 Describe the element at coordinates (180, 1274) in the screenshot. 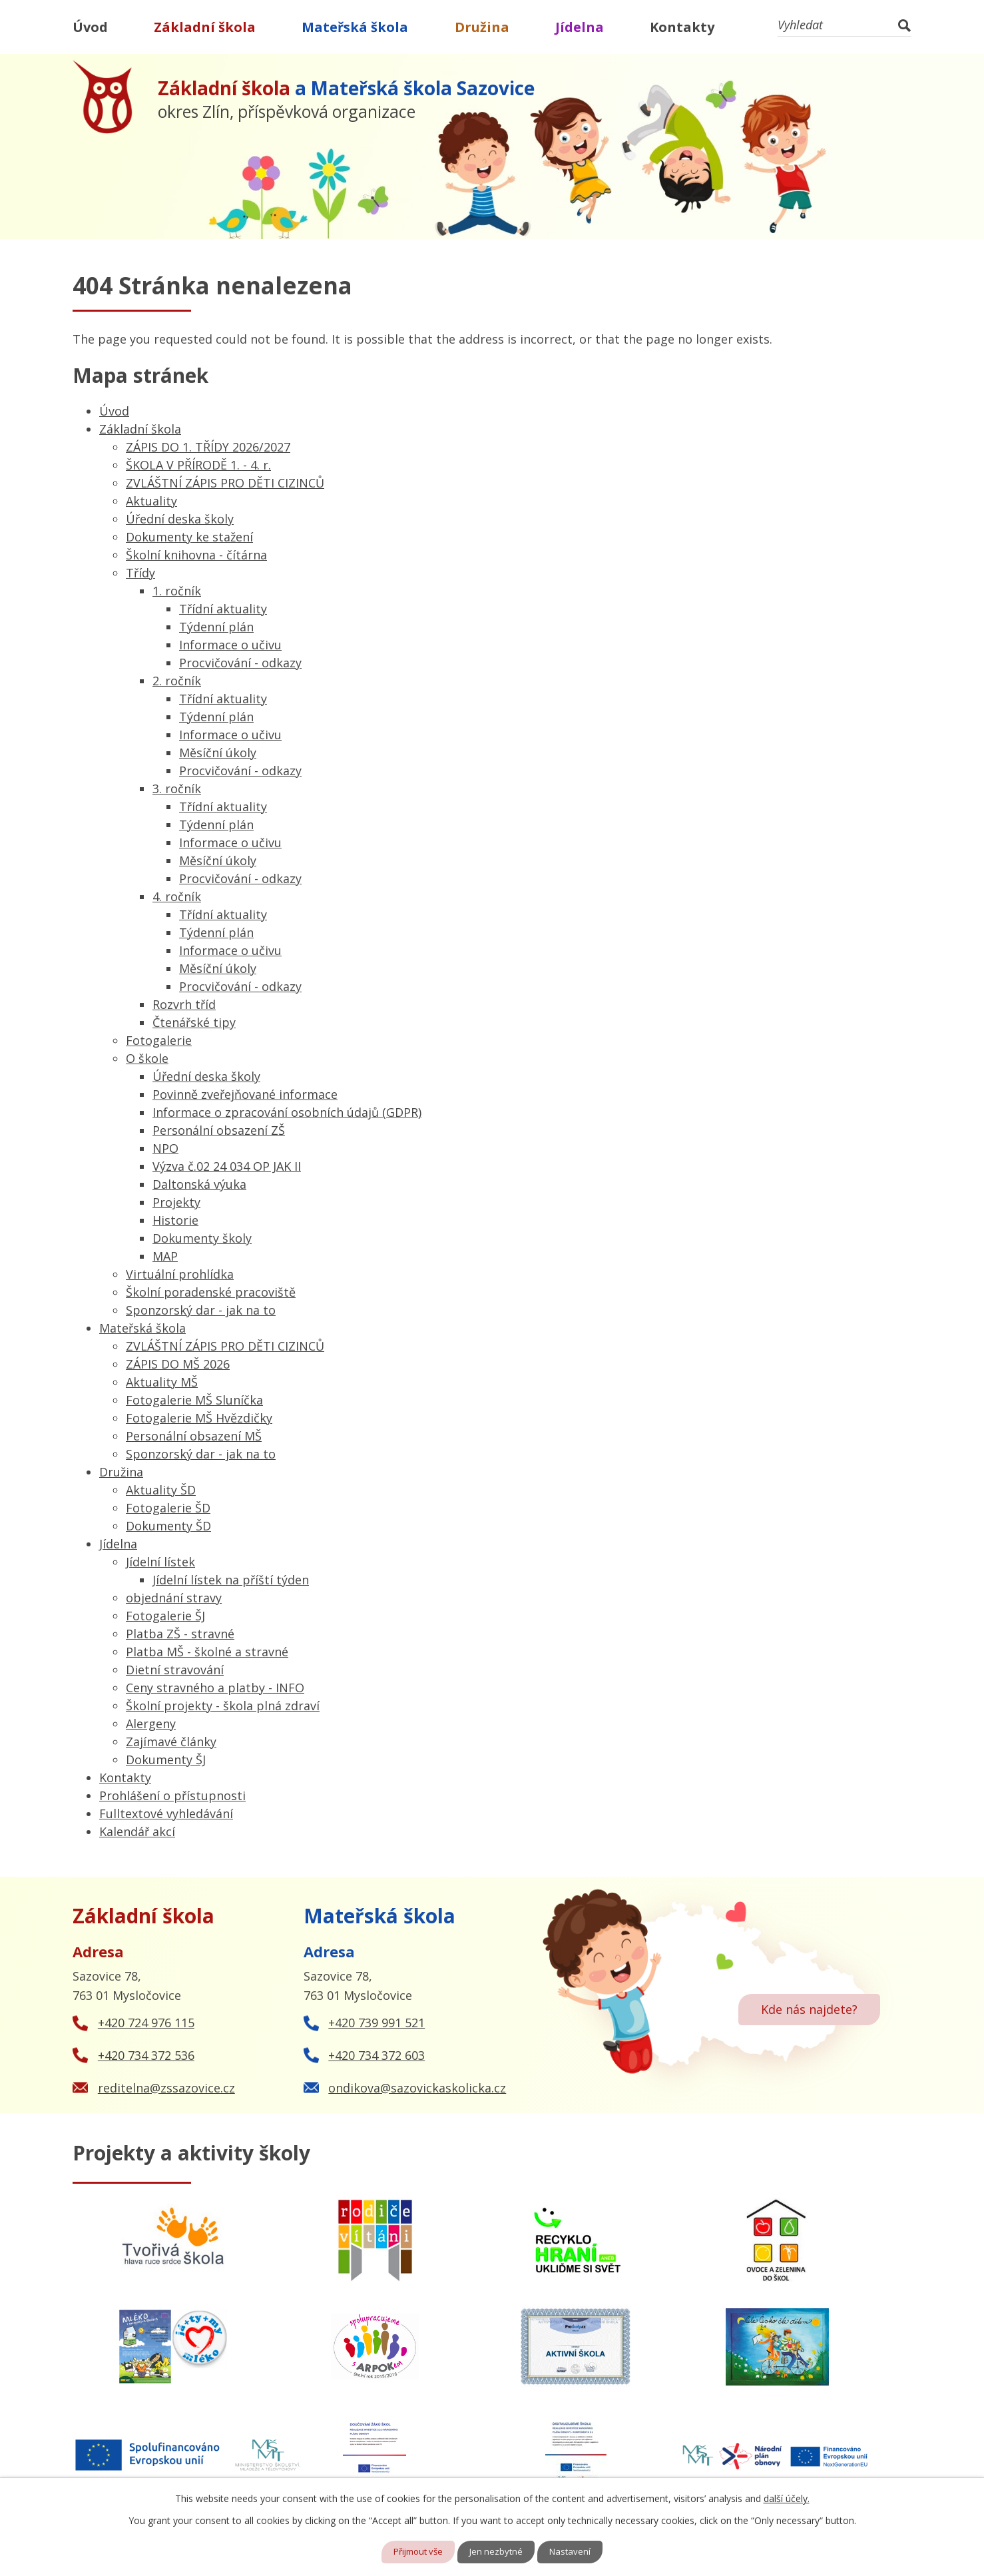

I see `Virtuální prohlídka` at that location.